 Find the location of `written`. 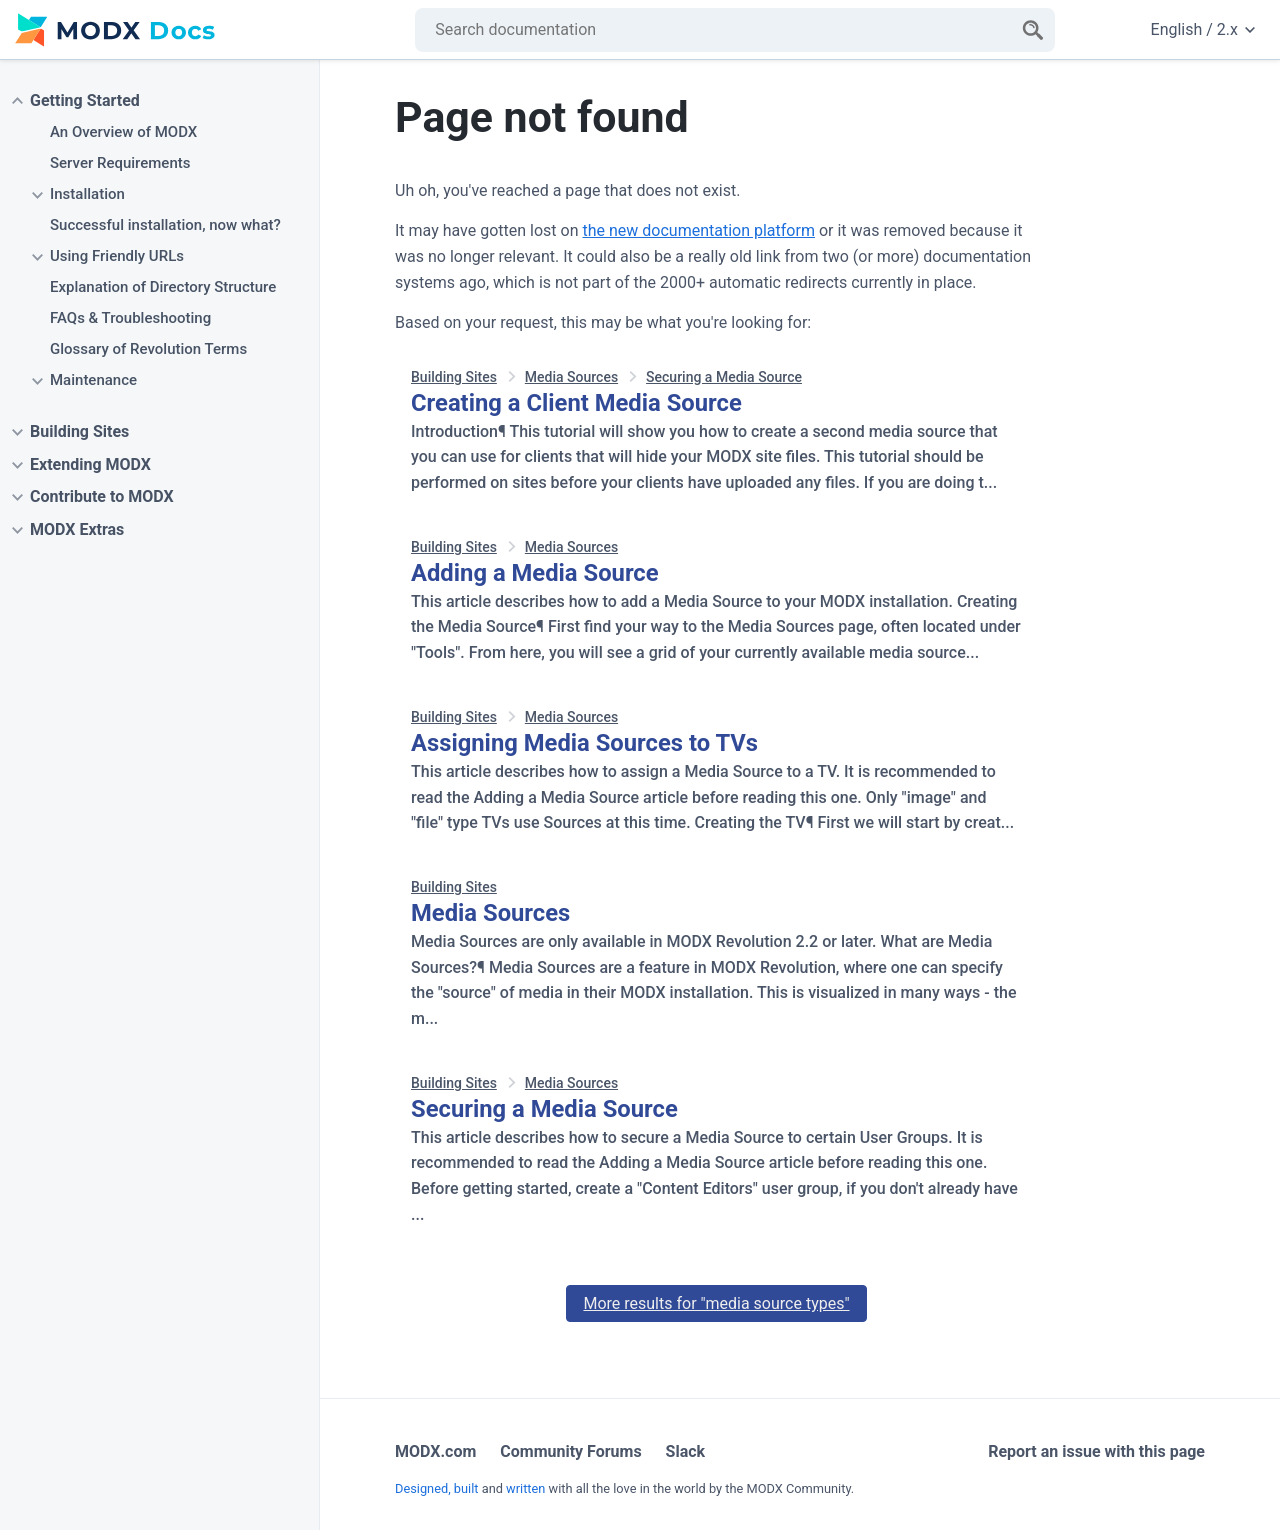

written is located at coordinates (525, 1488).